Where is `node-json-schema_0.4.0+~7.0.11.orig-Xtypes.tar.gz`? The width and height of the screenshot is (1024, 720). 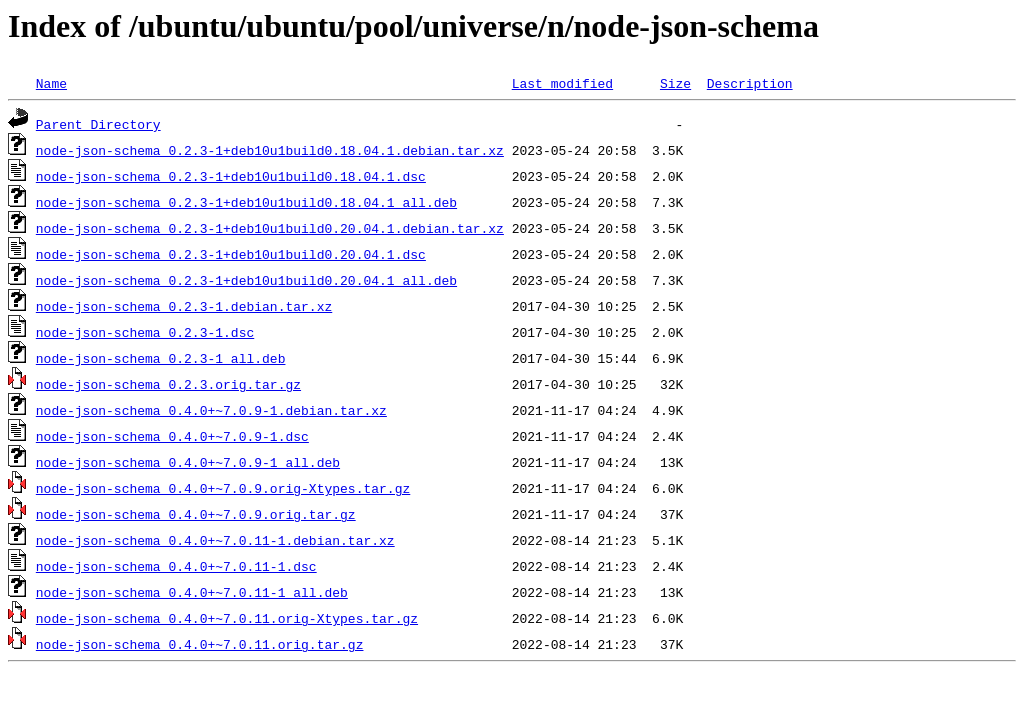
node-json-schema_0.4.0+~7.0.11.orig-Xtypes.tar.gz is located at coordinates (227, 618).